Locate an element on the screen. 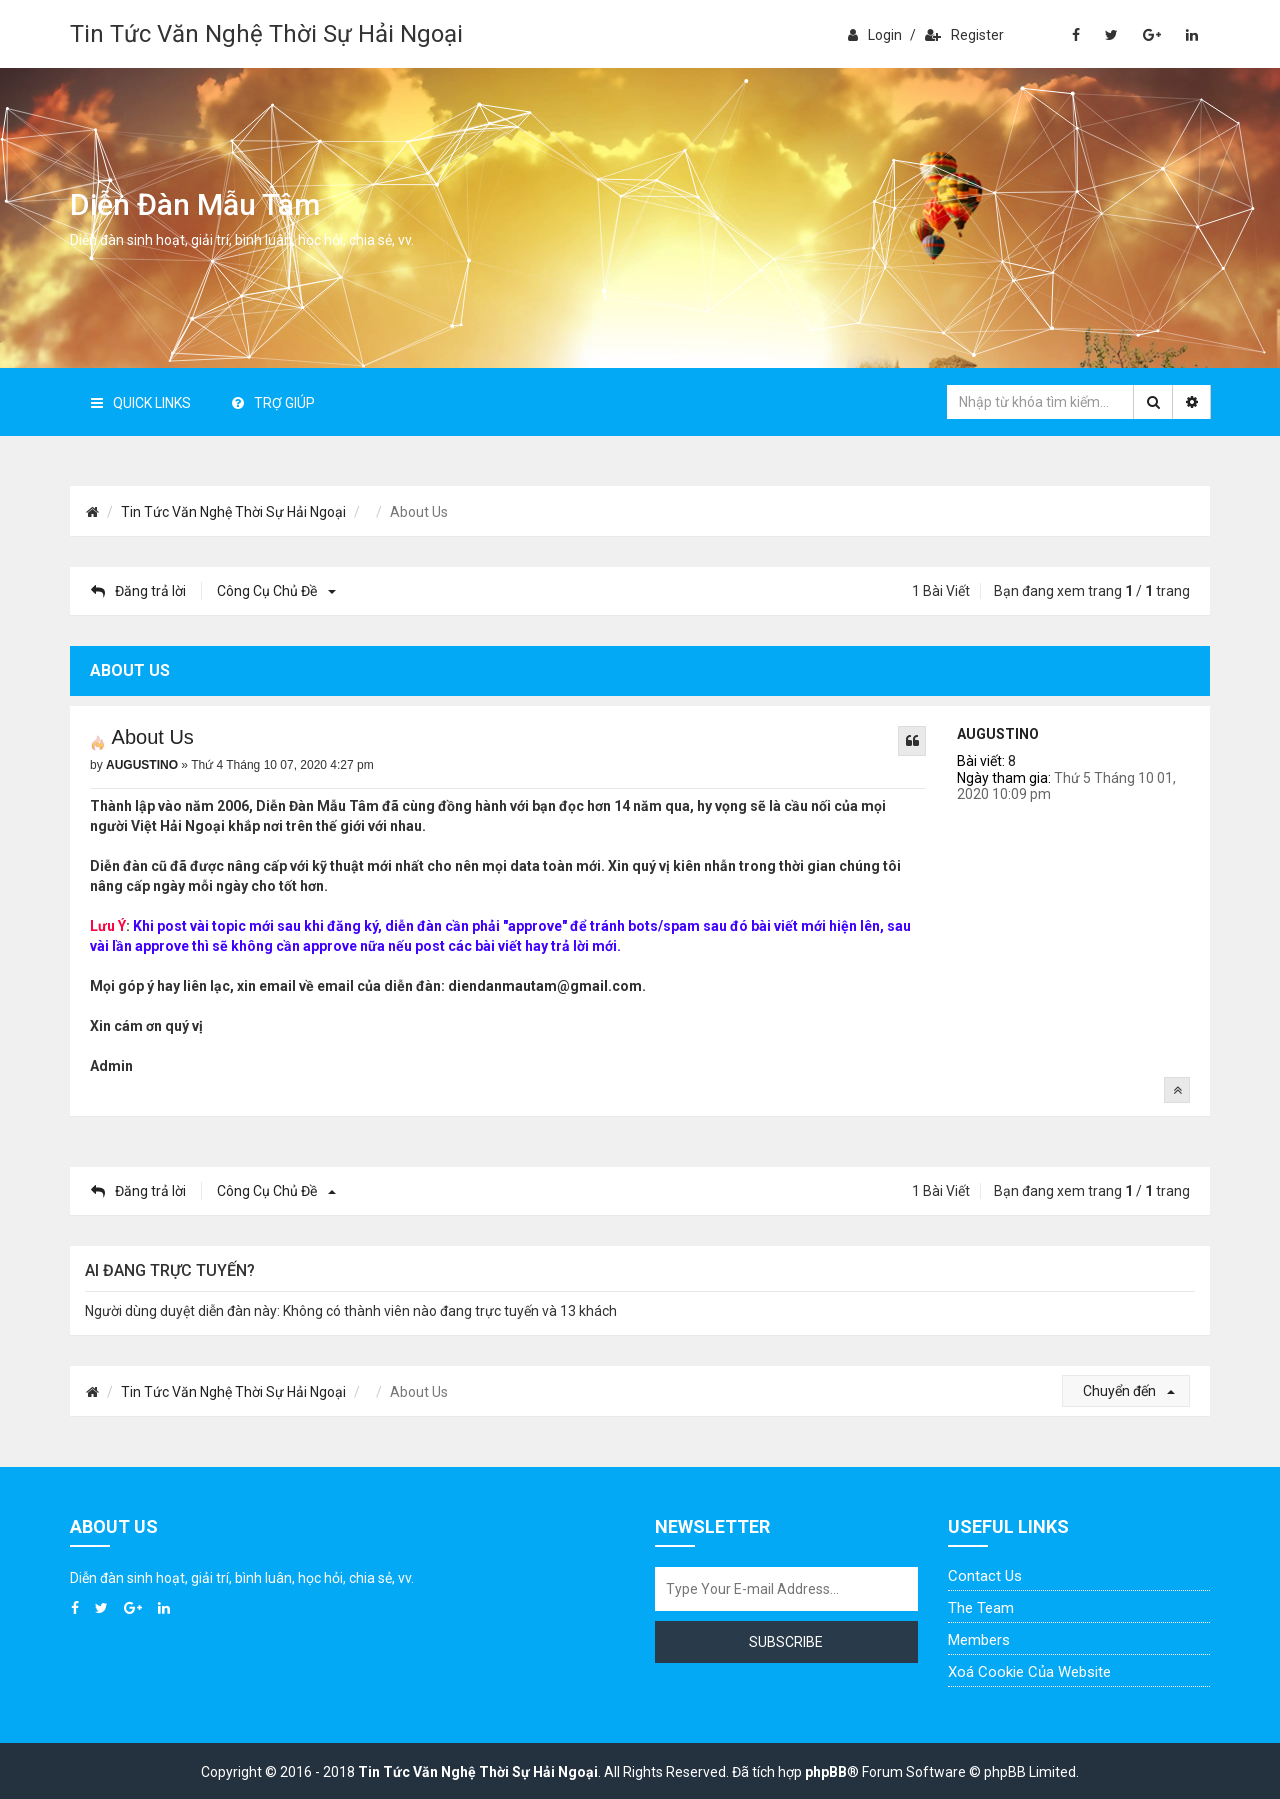 This screenshot has width=1280, height=1799. Chuyển đến is located at coordinates (1129, 1391).